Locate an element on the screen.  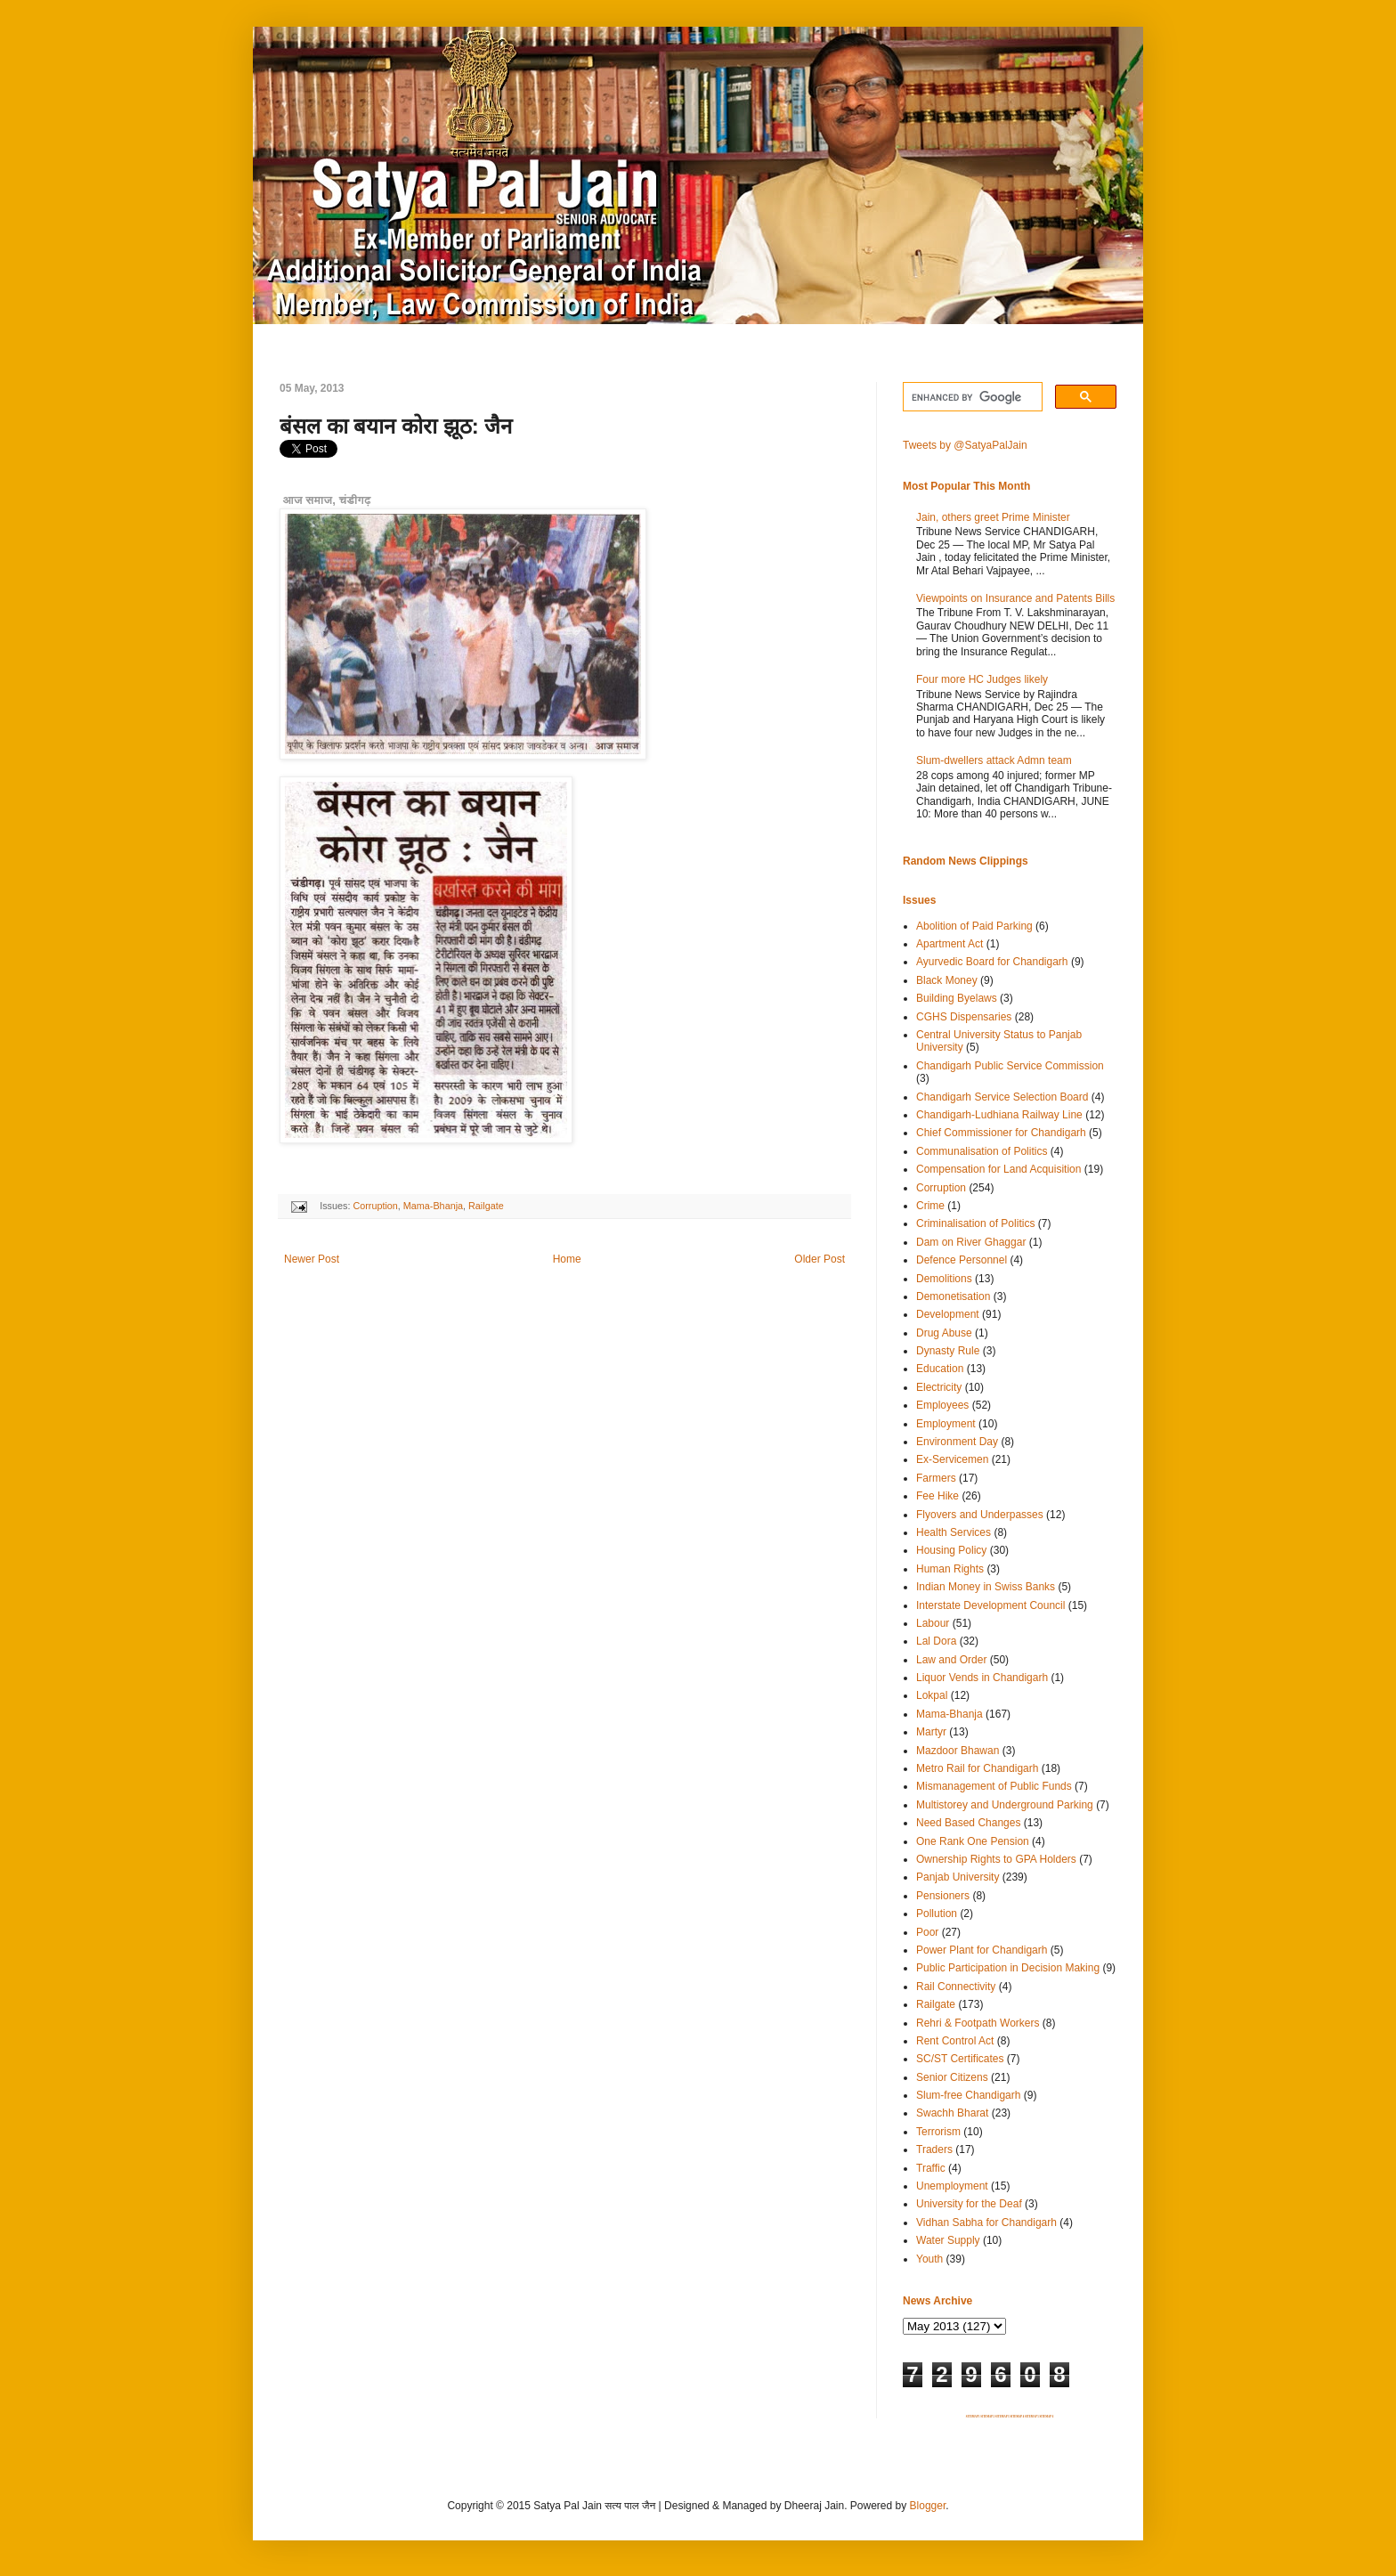
Interstate Development Council is located at coordinates (990, 1605).